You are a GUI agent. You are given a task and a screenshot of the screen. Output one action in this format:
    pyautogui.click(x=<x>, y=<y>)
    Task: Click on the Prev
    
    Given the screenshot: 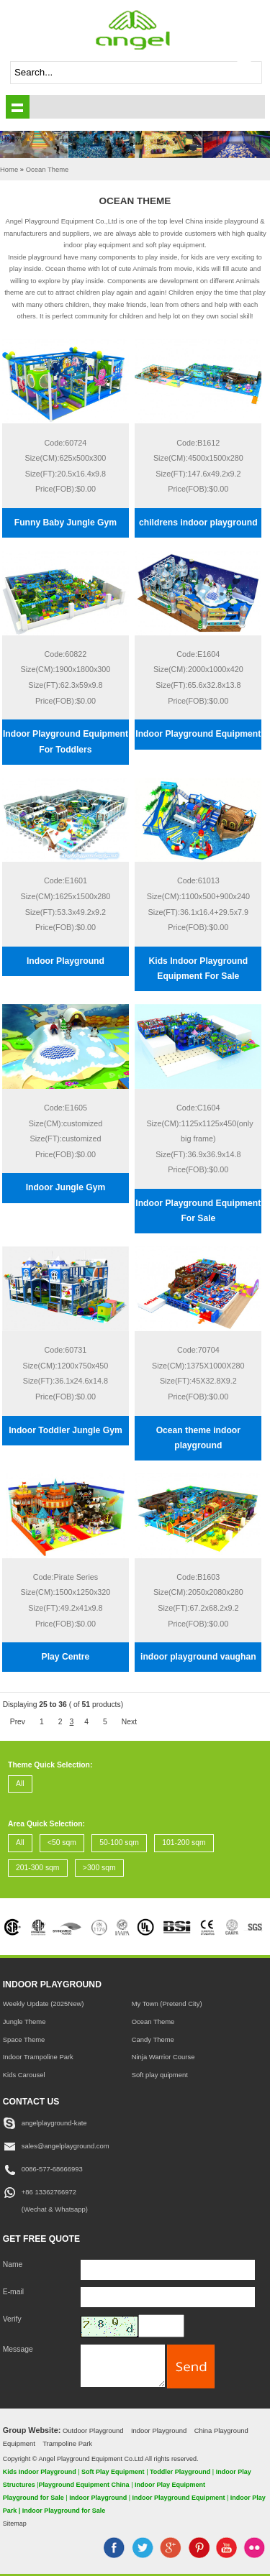 What is the action you would take?
    pyautogui.click(x=17, y=1722)
    